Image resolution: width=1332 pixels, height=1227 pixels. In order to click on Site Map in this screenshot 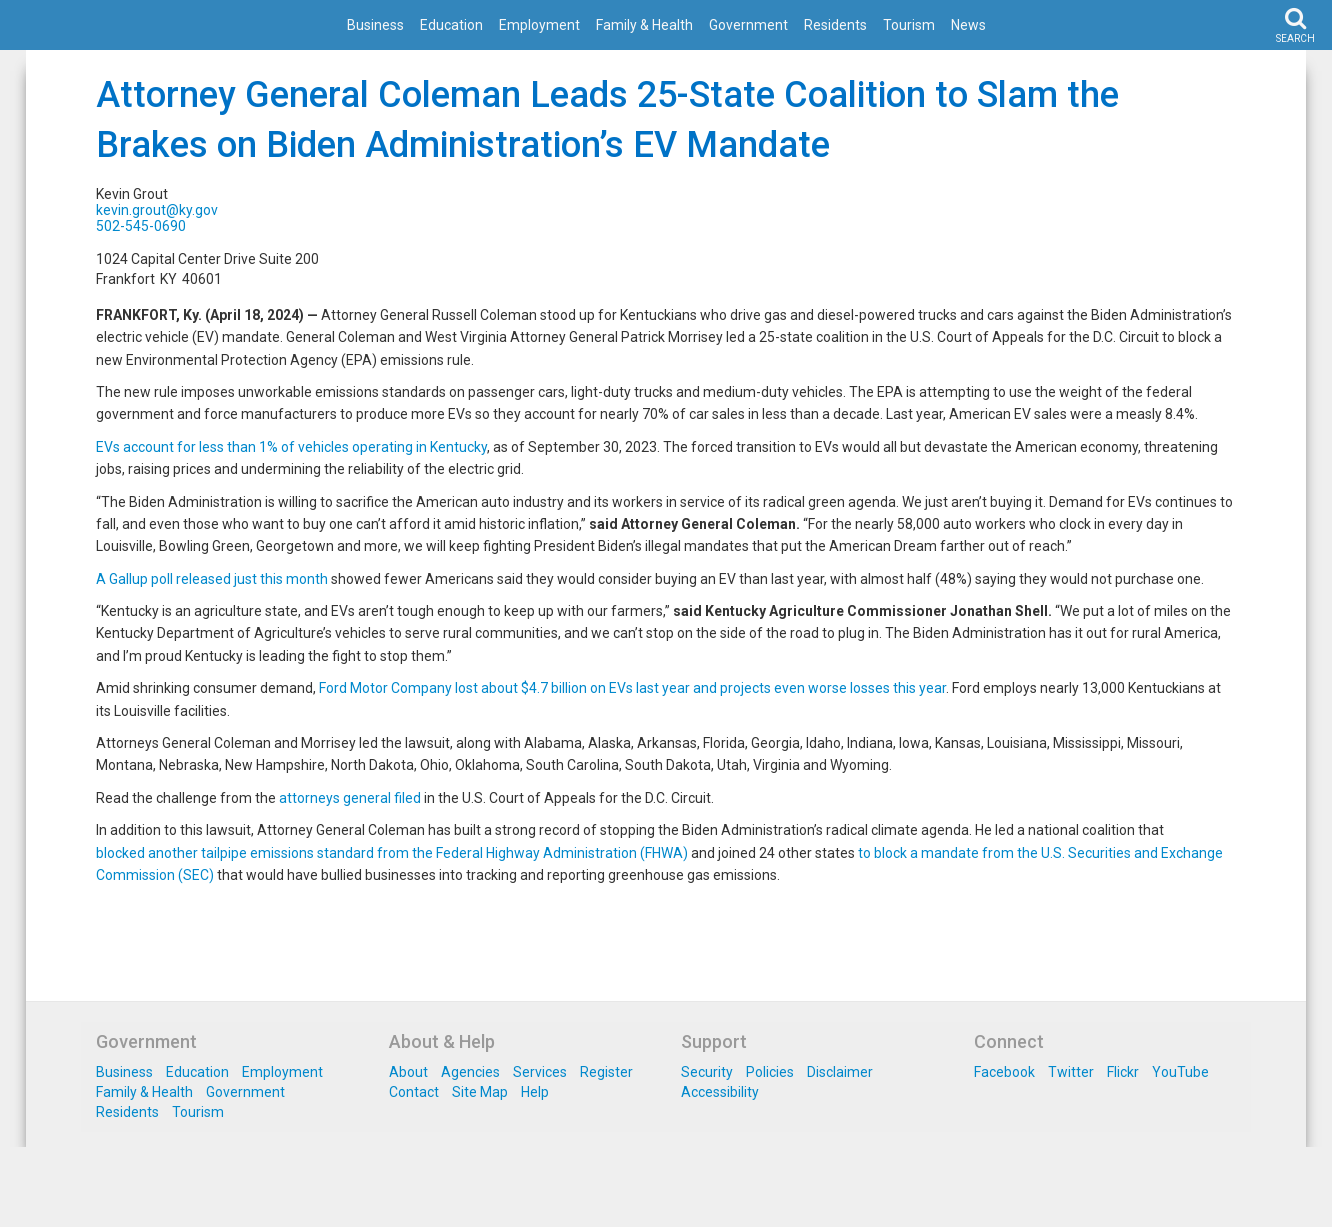, I will do `click(480, 1092)`.